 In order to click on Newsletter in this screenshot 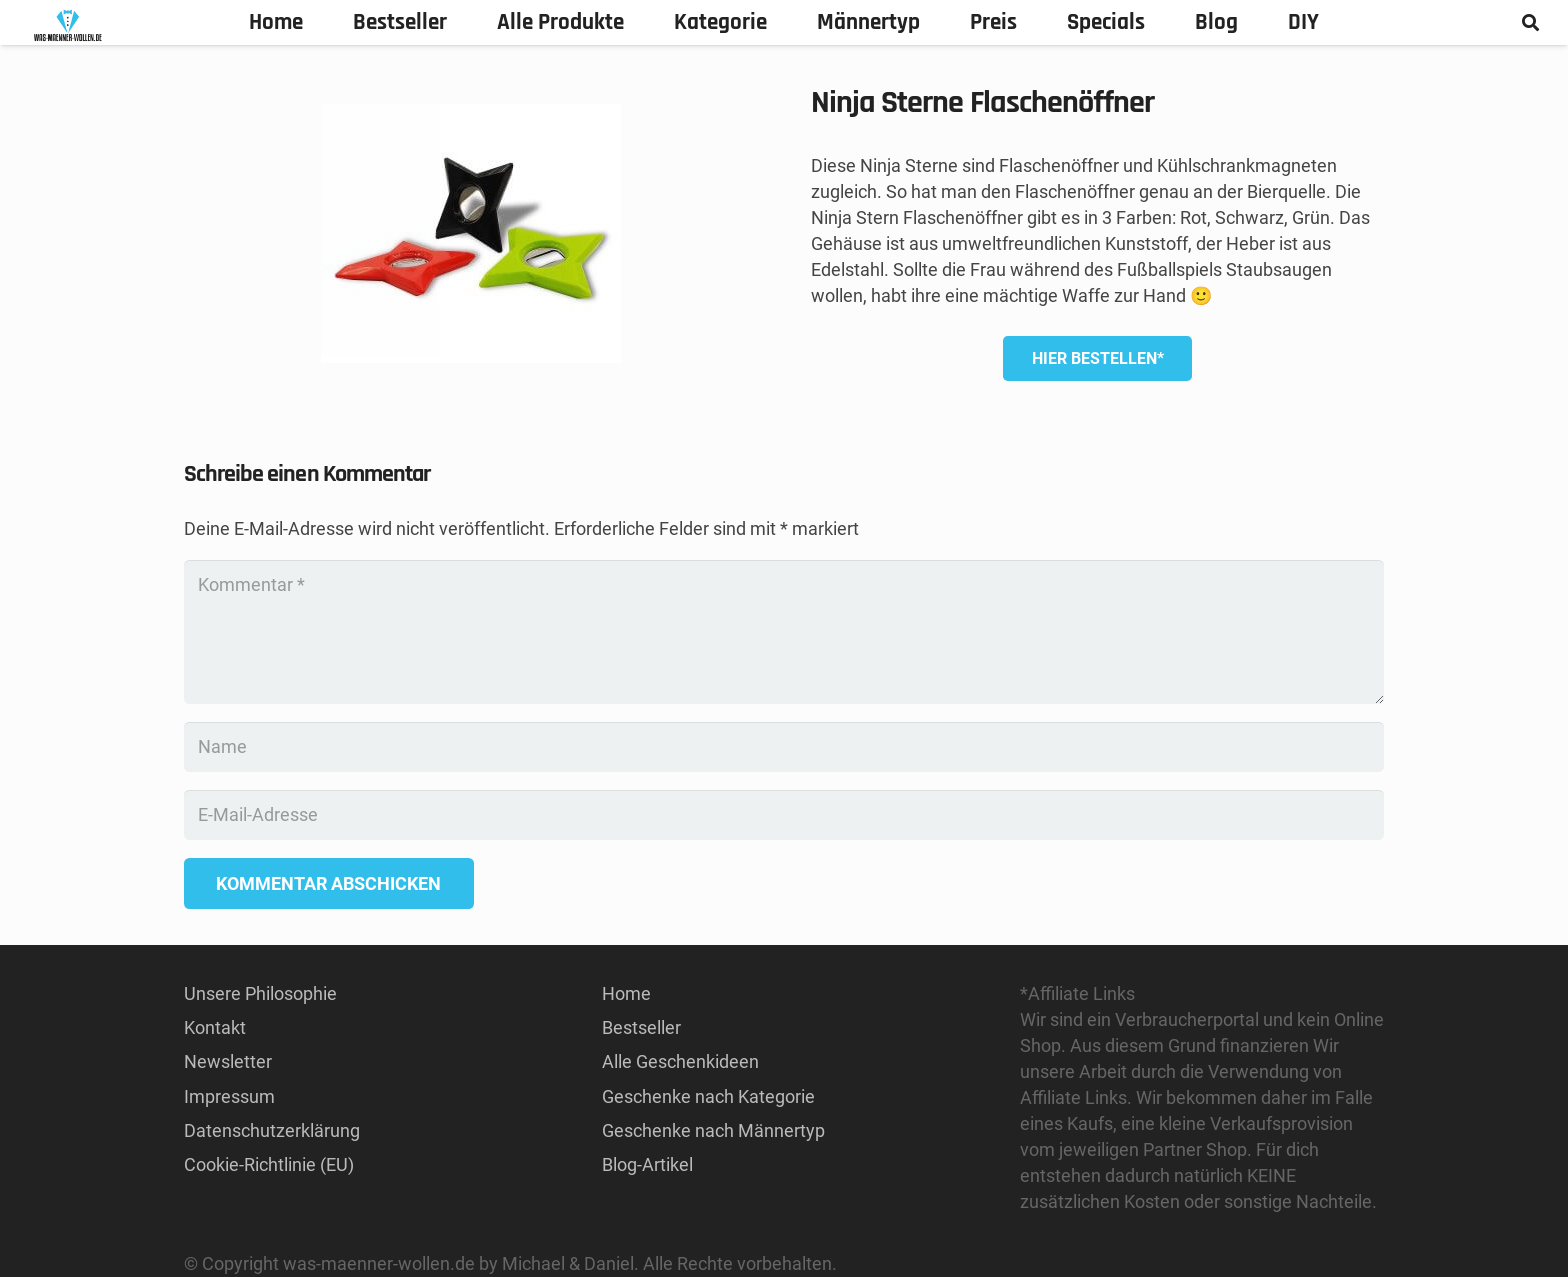, I will do `click(228, 1061)`.